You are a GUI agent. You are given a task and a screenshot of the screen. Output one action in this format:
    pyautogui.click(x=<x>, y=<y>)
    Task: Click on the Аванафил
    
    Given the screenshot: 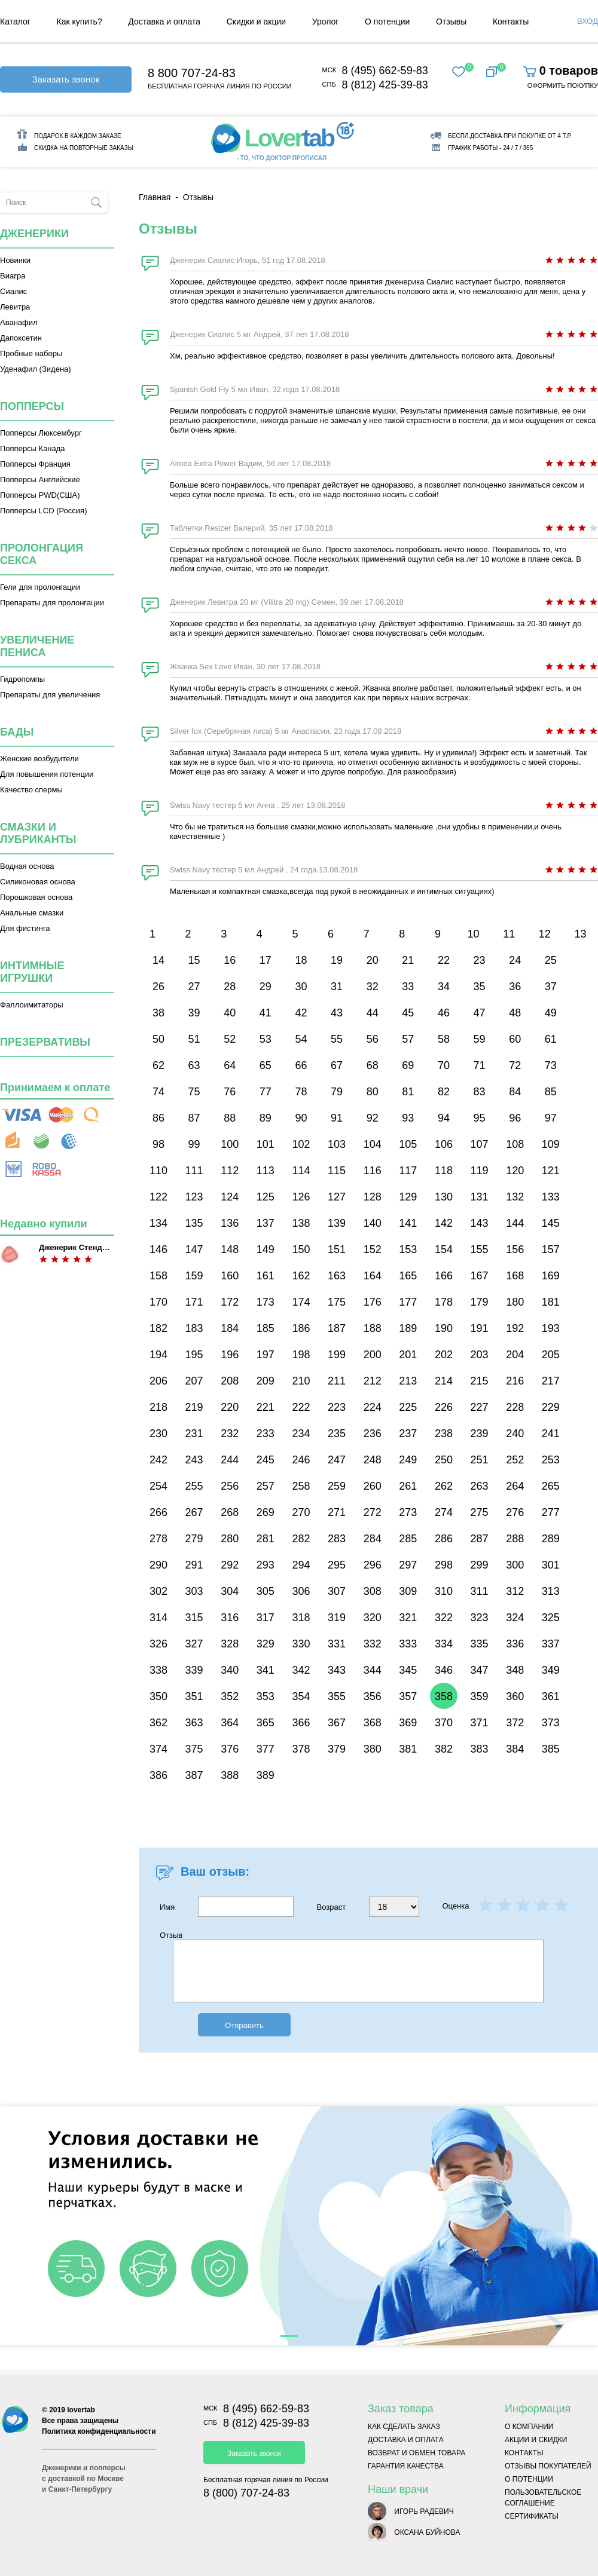 What is the action you would take?
    pyautogui.click(x=19, y=322)
    